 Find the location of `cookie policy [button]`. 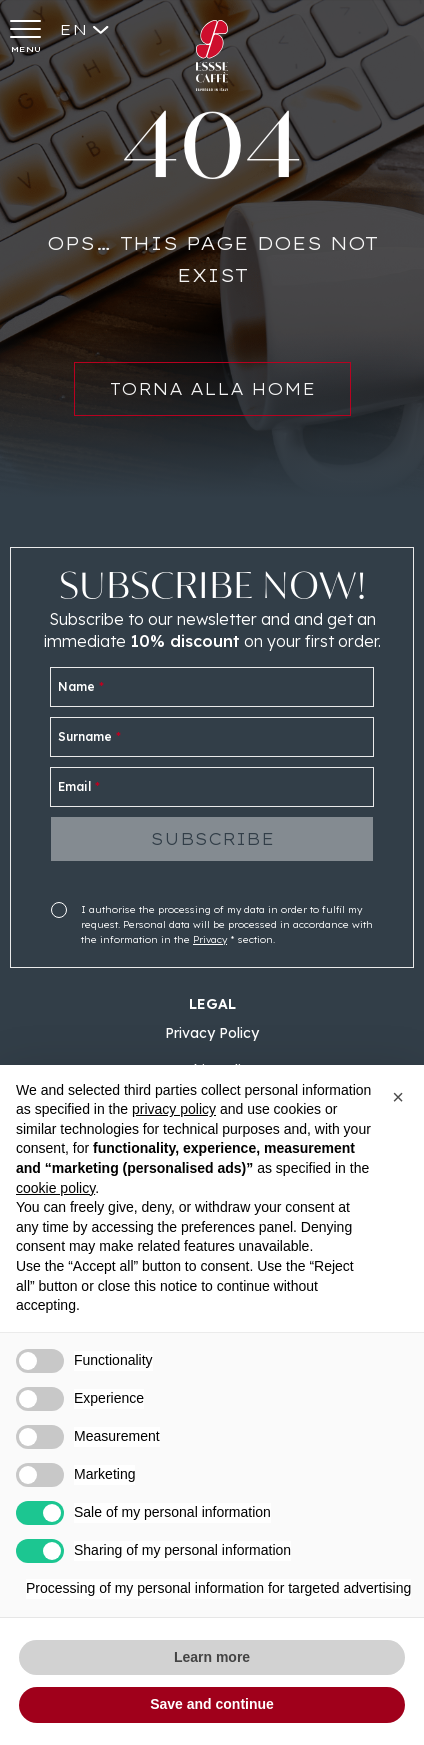

cookie policy [button] is located at coordinates (55, 1188).